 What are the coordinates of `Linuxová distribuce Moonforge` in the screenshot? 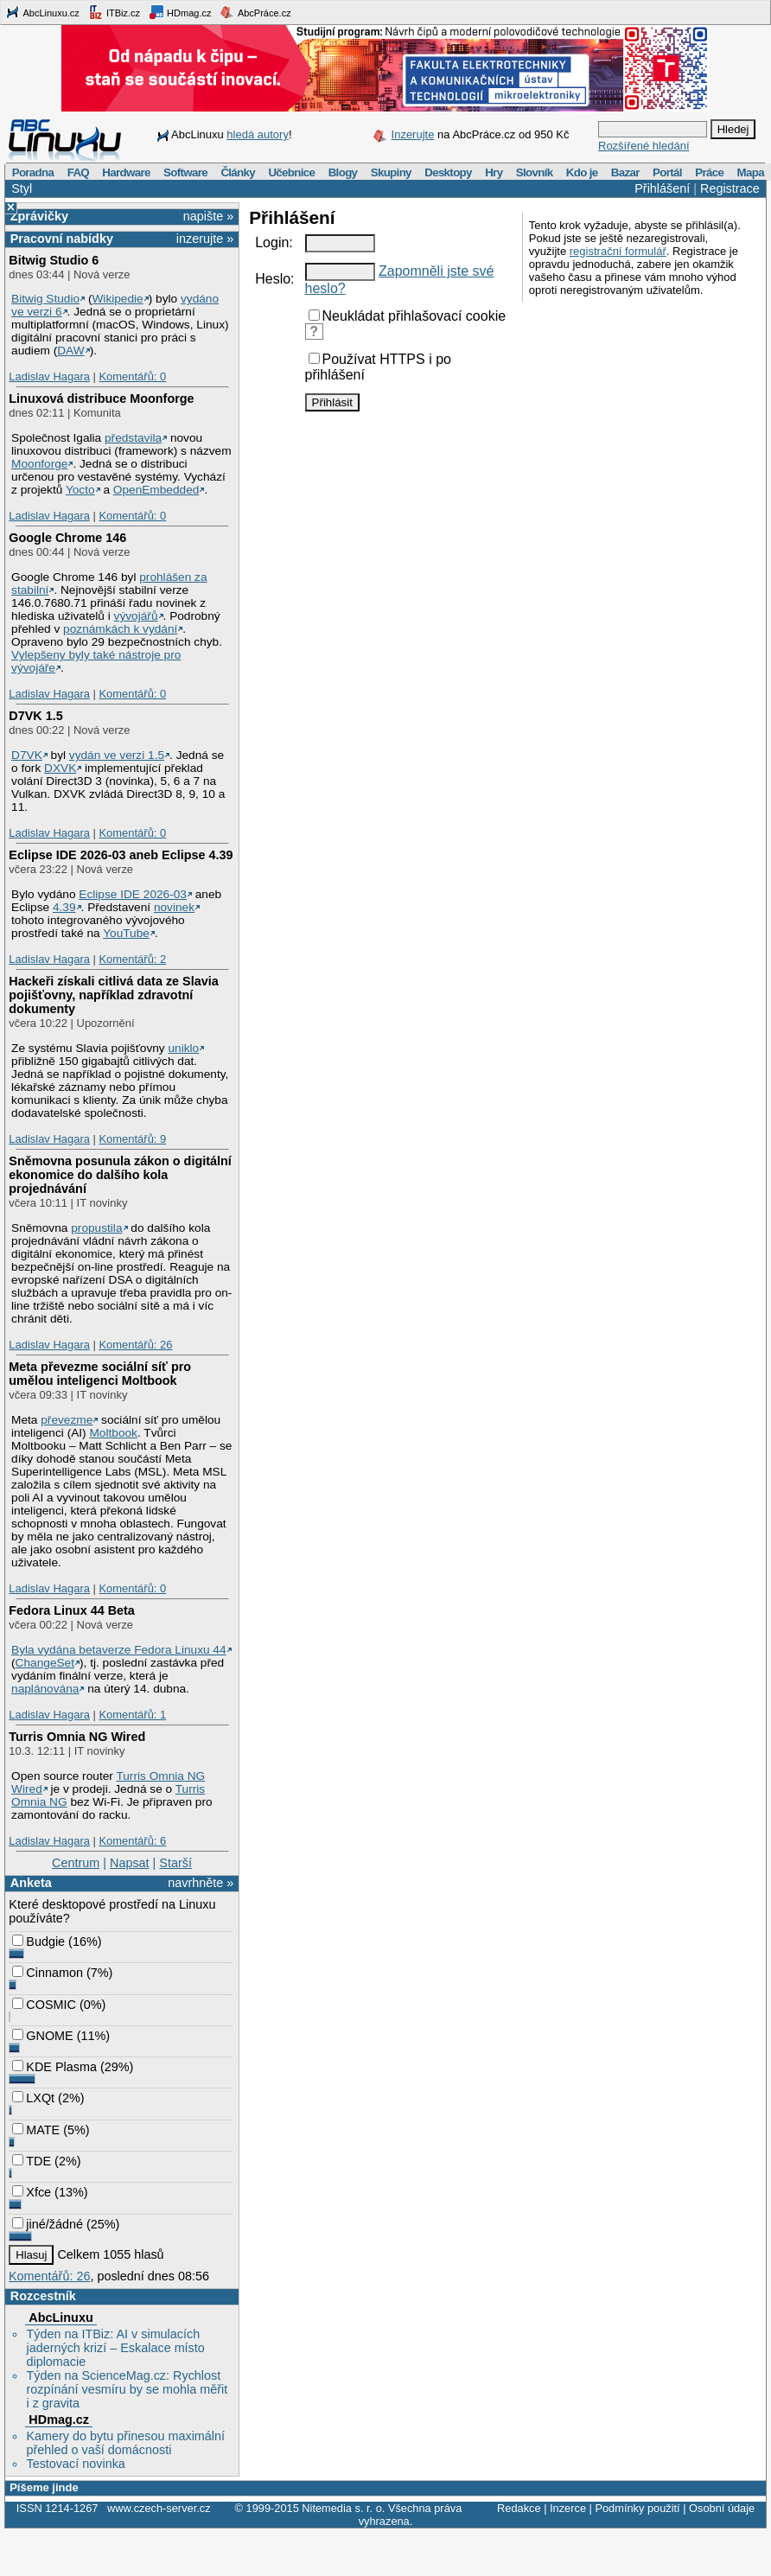 It's located at (101, 398).